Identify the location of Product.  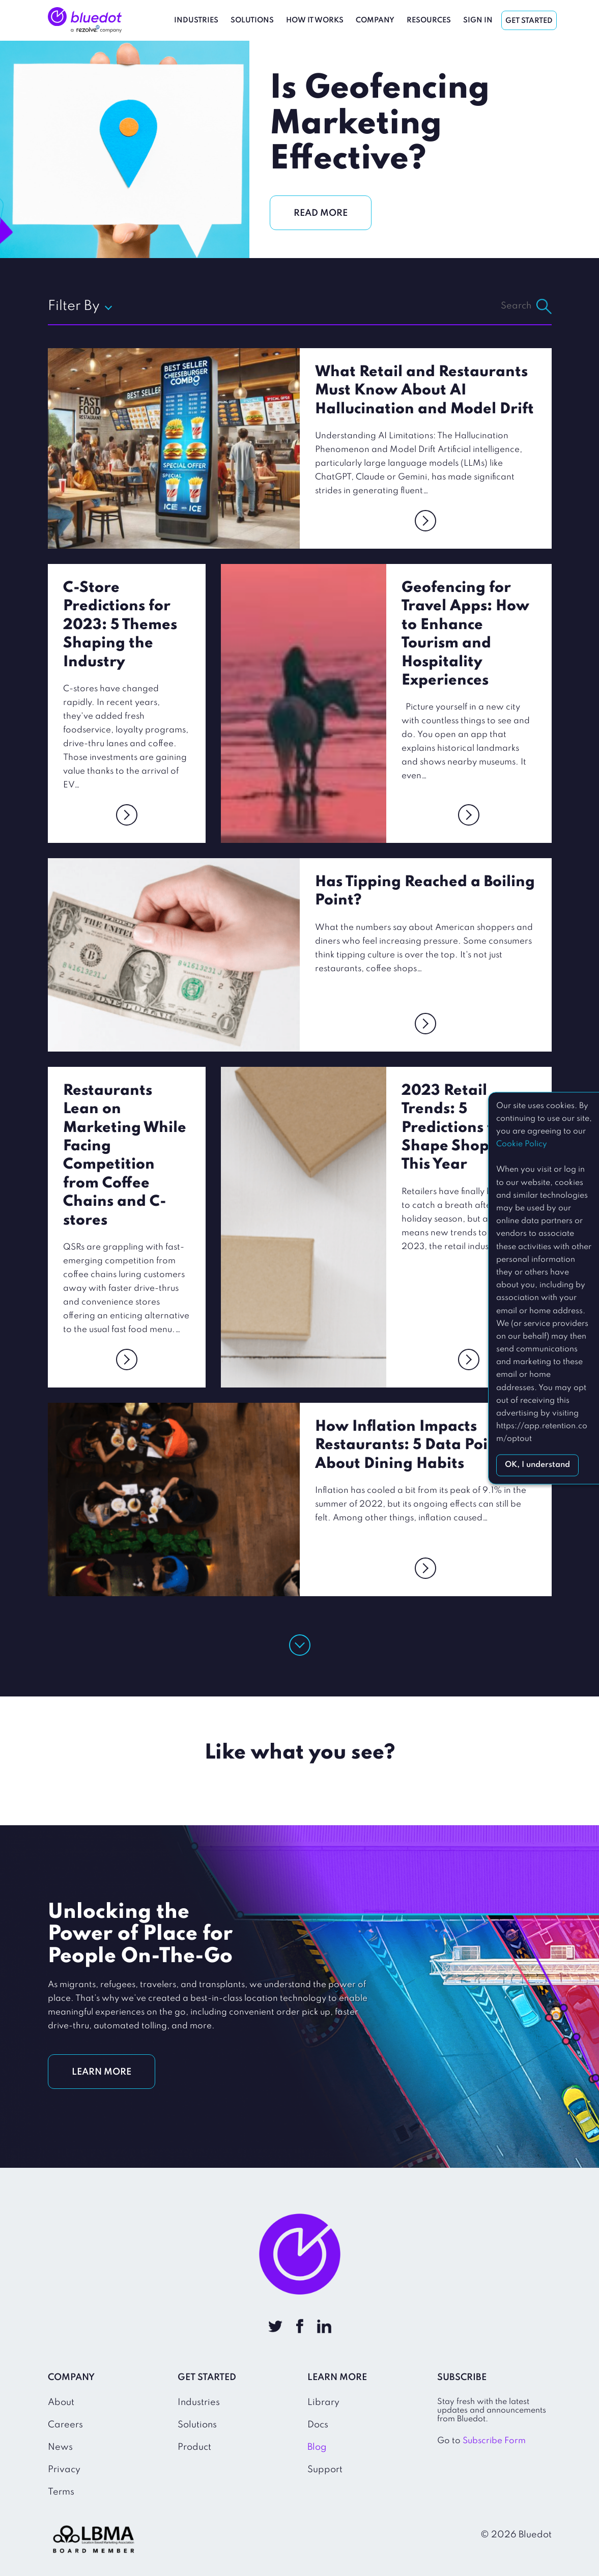
(194, 2447).